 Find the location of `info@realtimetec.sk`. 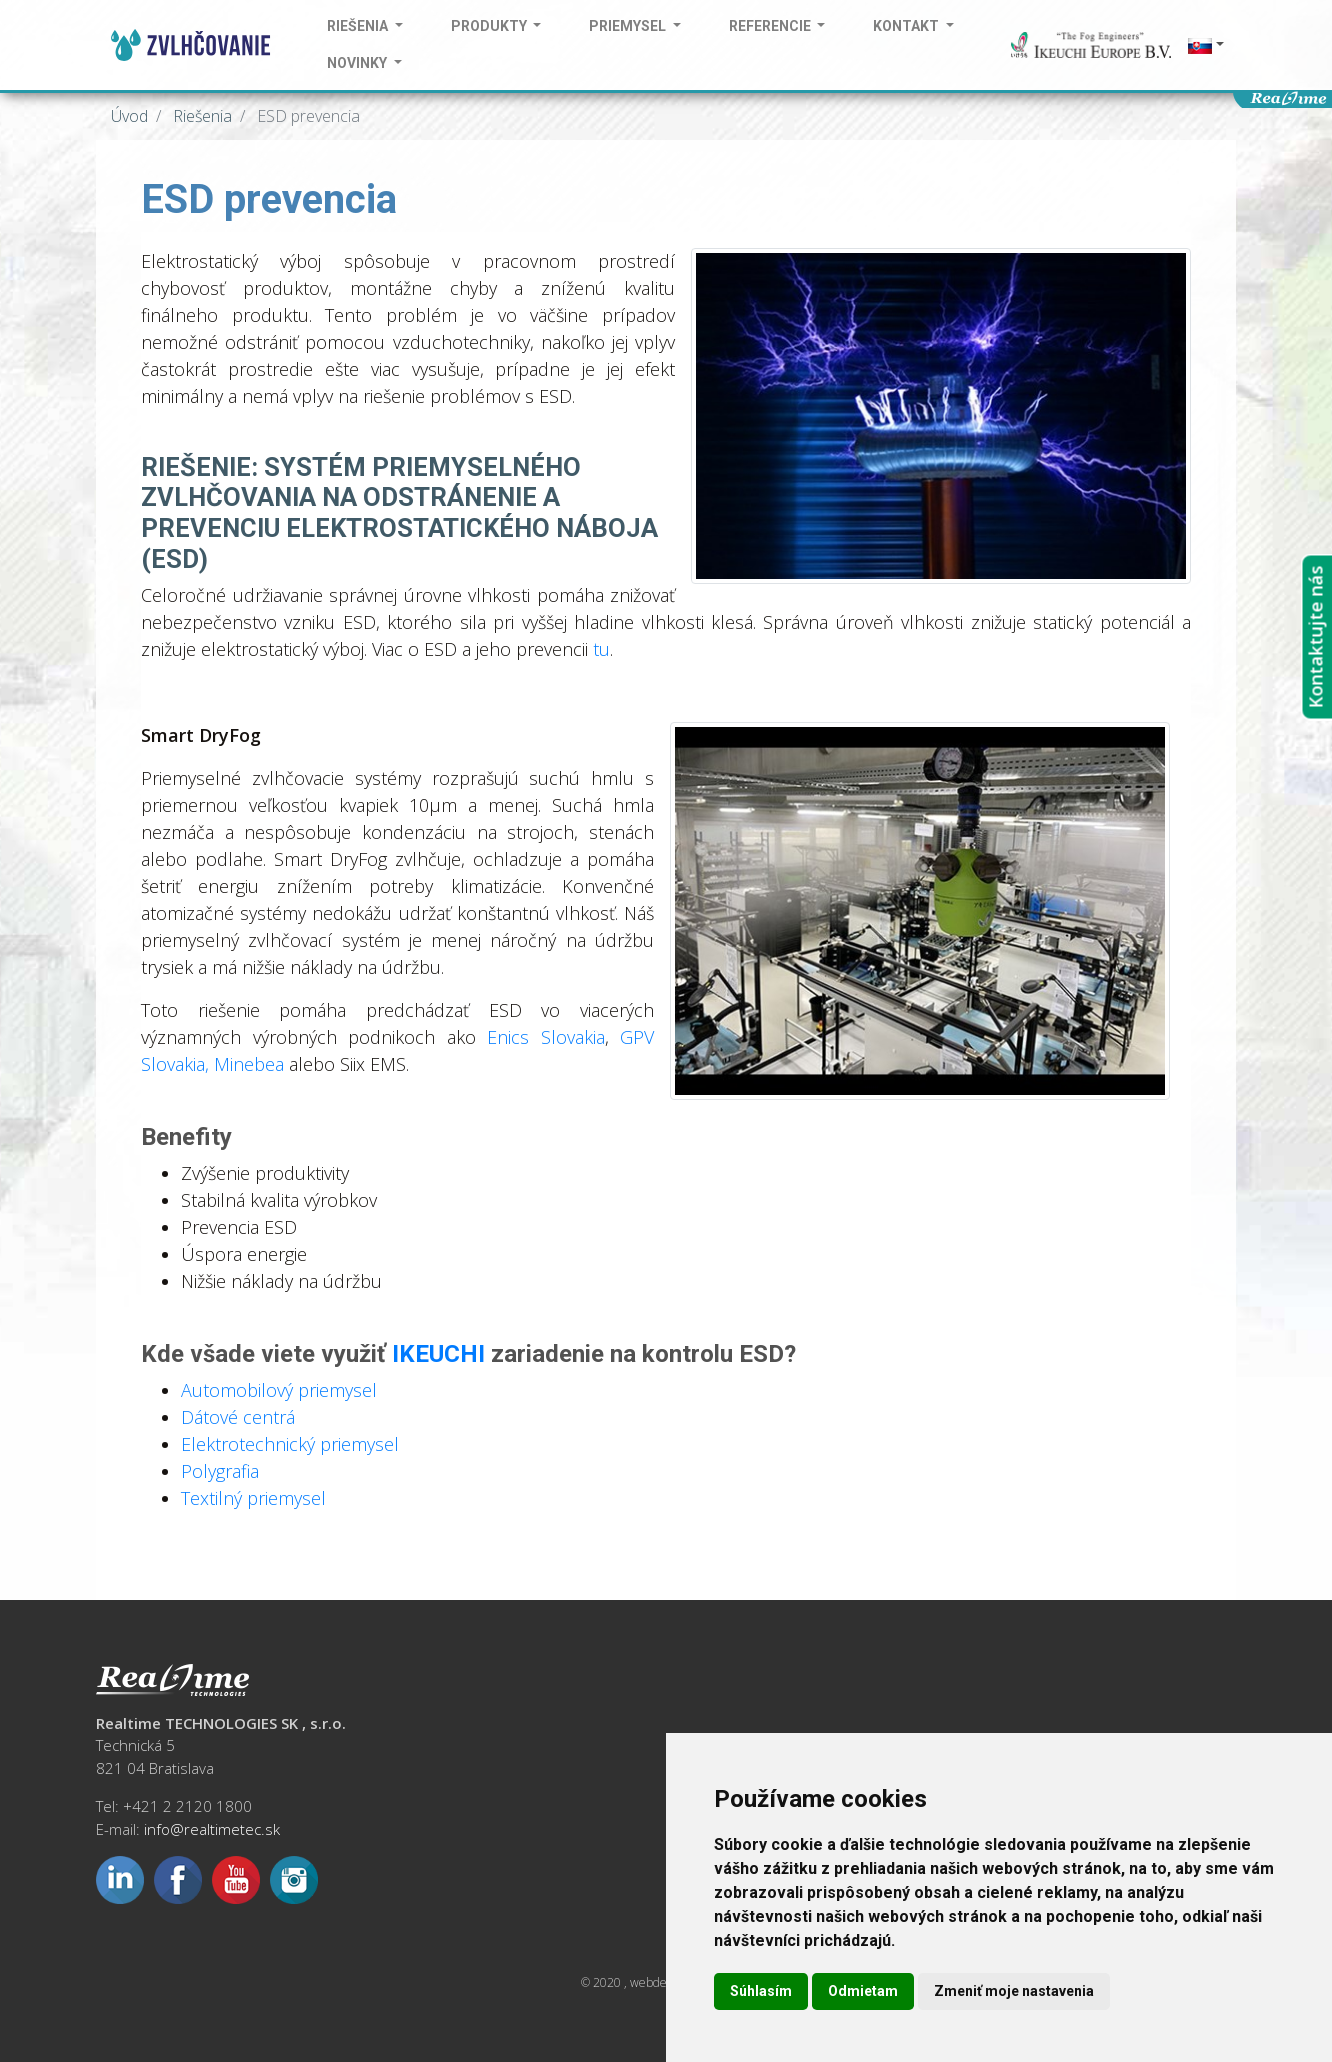

info@realtimetec.sk is located at coordinates (212, 1829).